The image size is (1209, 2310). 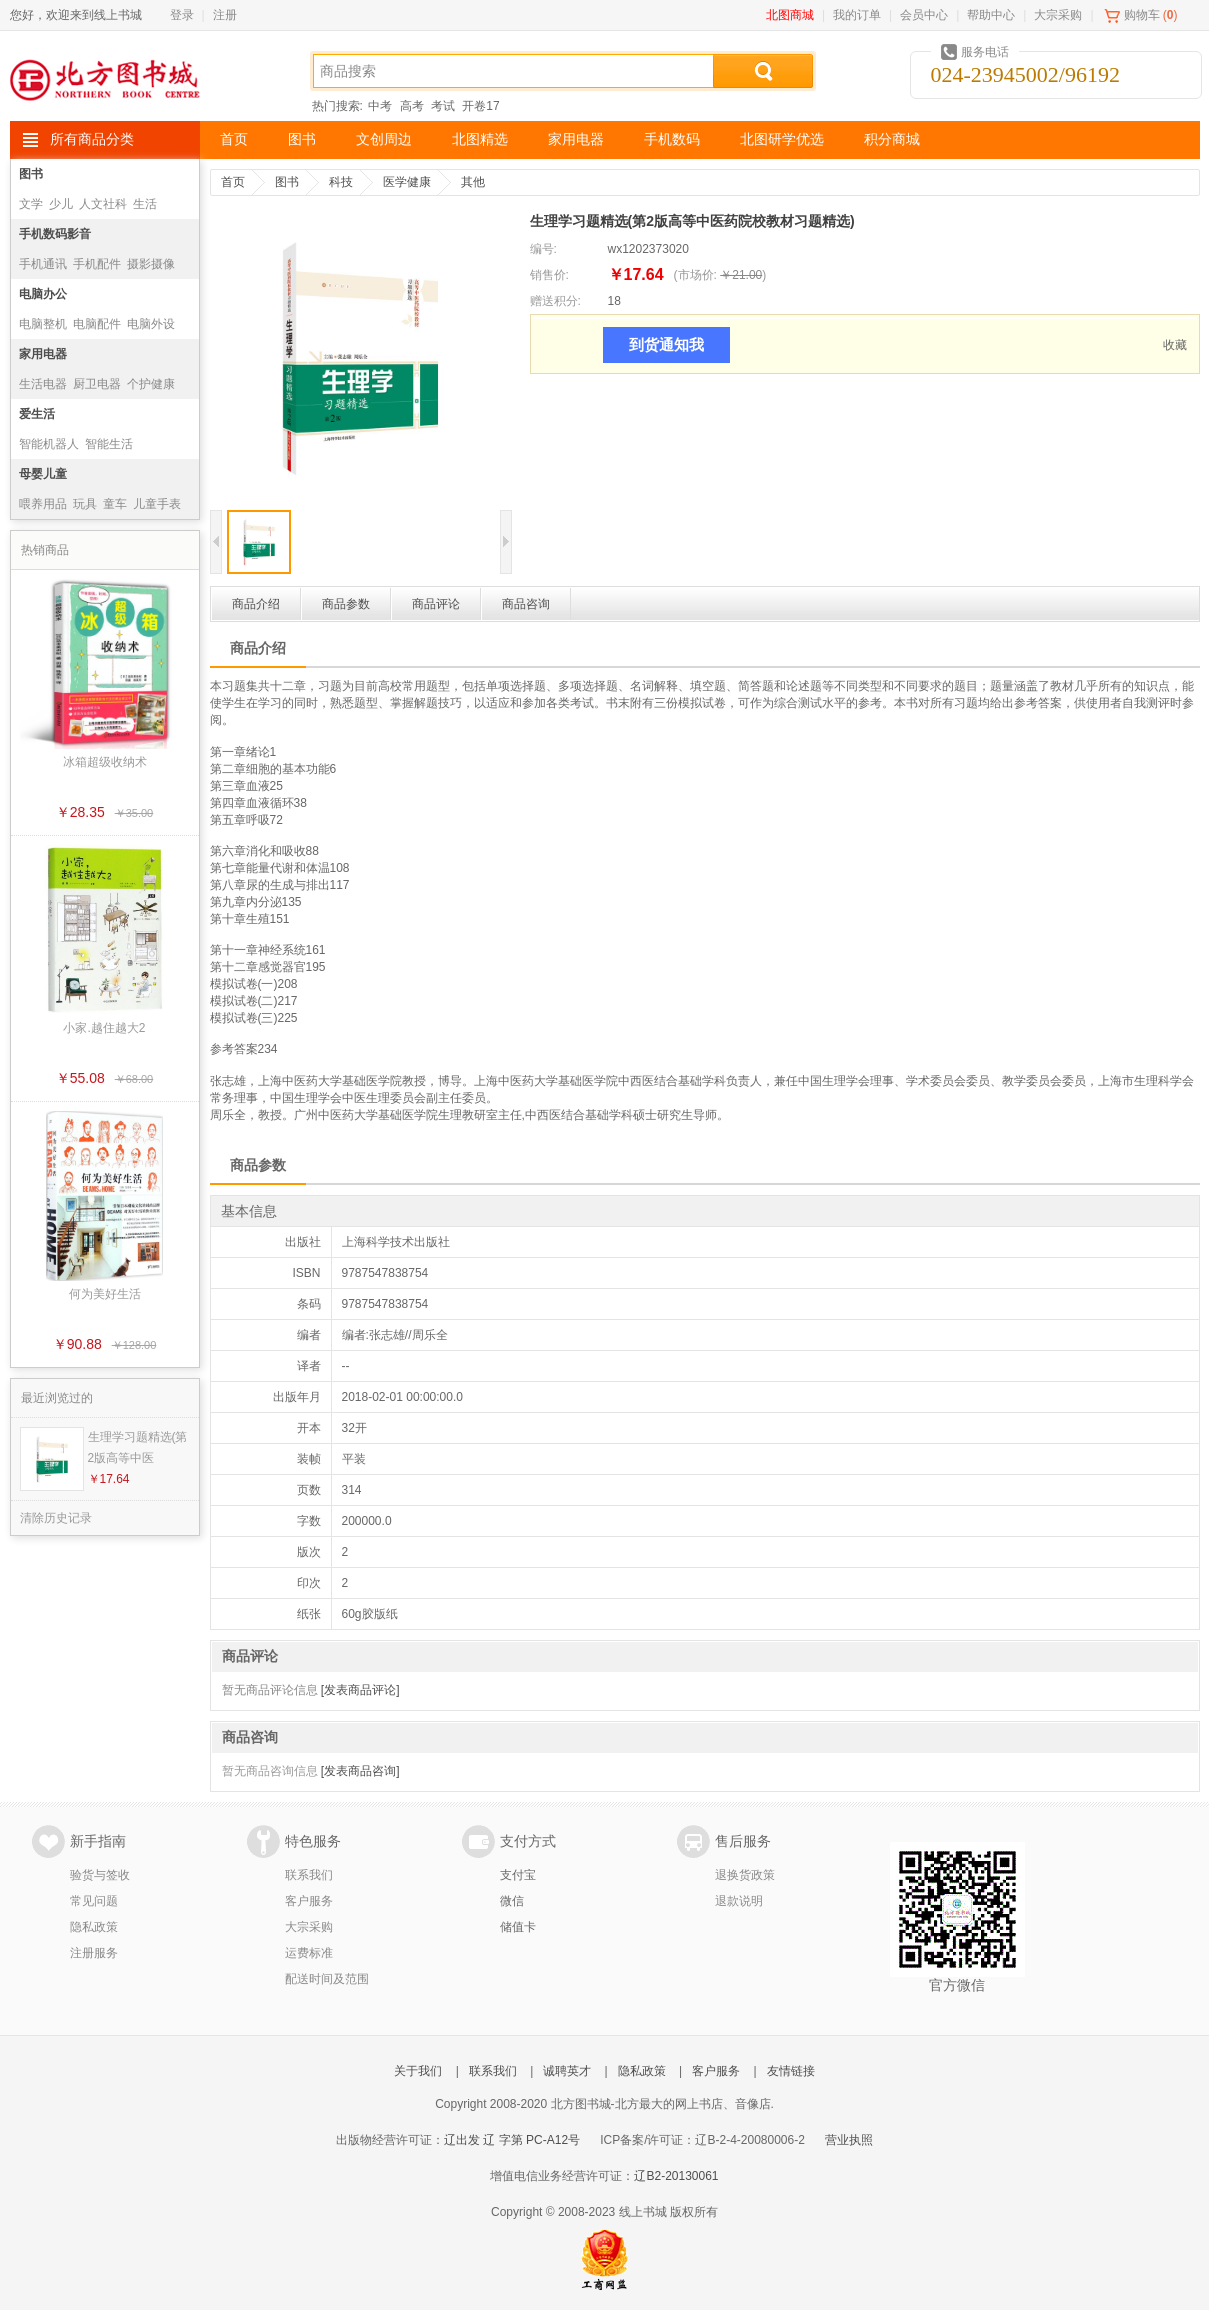 What do you see at coordinates (100, 1875) in the screenshot?
I see `验货与签收` at bounding box center [100, 1875].